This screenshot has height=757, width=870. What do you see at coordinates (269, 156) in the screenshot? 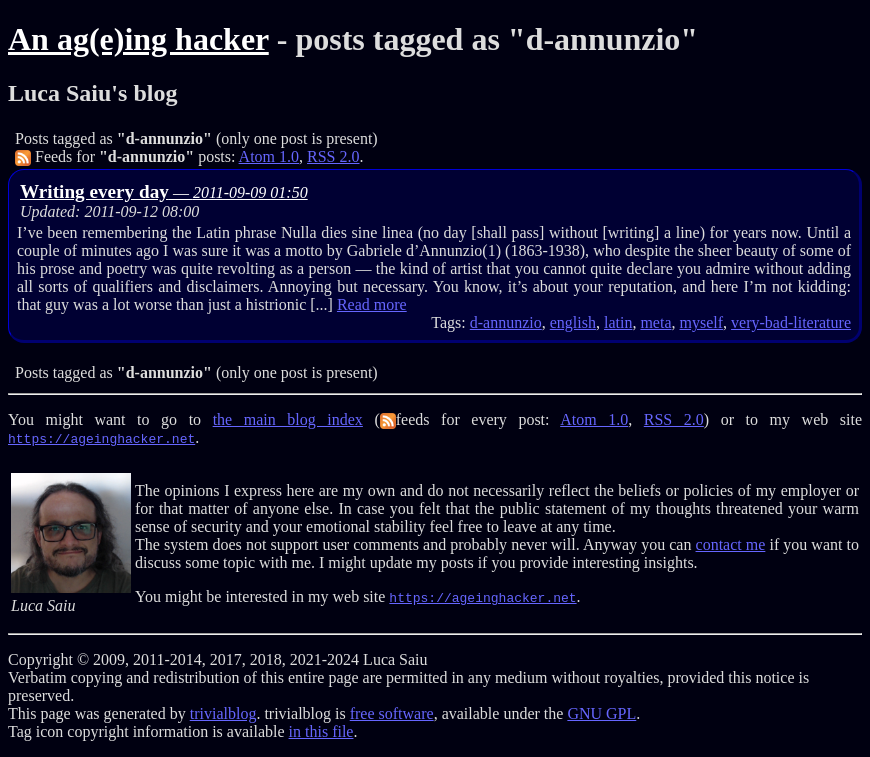
I see `Atom 1.0` at bounding box center [269, 156].